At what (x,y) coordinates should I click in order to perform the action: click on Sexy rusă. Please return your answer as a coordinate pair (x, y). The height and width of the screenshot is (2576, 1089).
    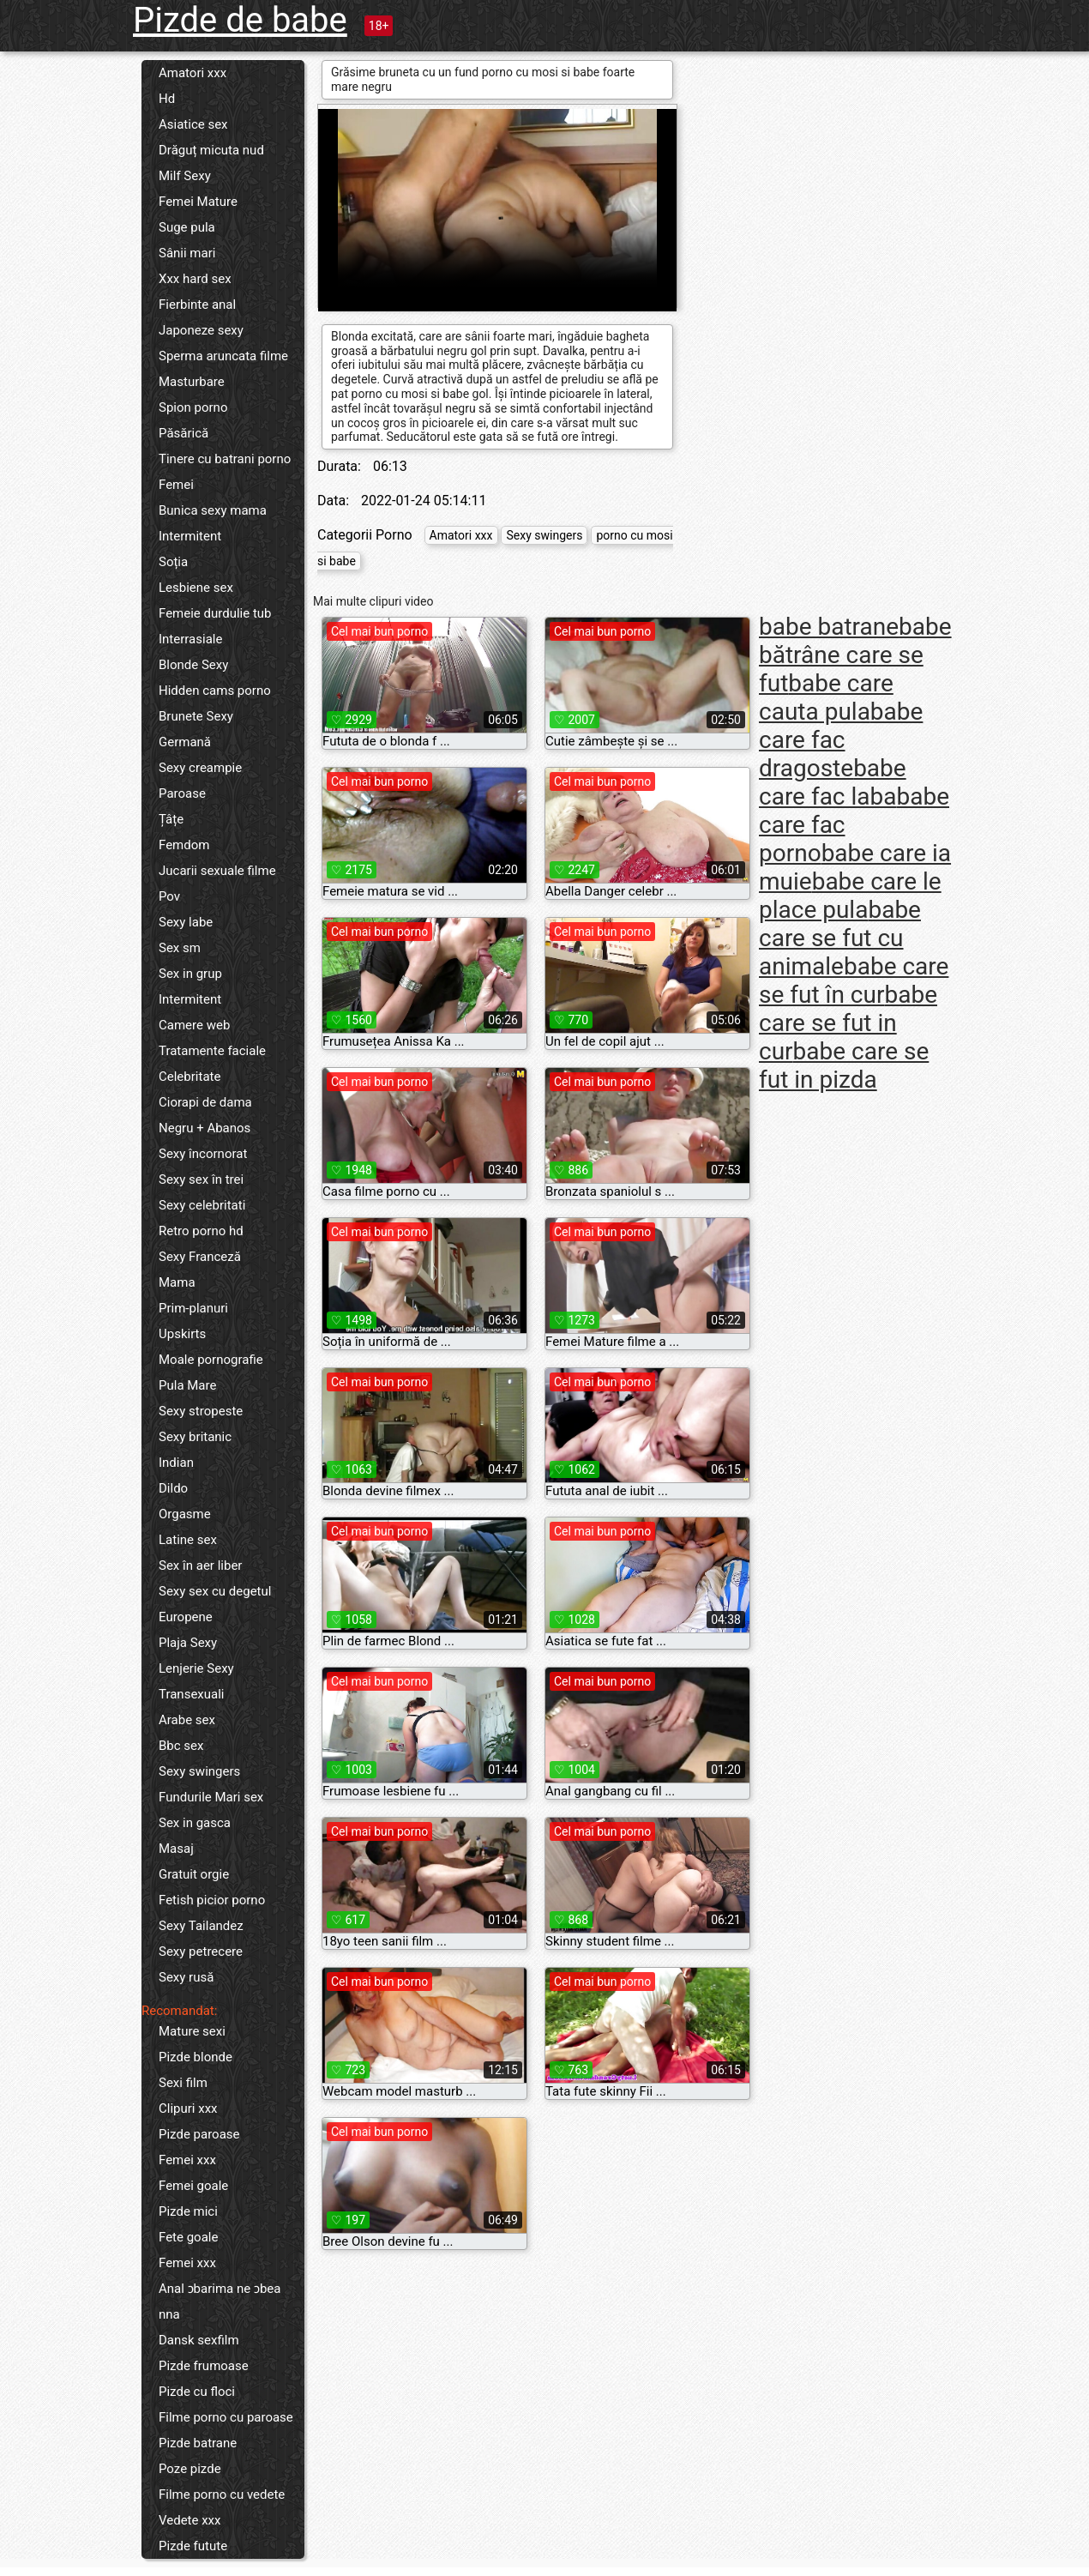
    Looking at the image, I should click on (186, 1977).